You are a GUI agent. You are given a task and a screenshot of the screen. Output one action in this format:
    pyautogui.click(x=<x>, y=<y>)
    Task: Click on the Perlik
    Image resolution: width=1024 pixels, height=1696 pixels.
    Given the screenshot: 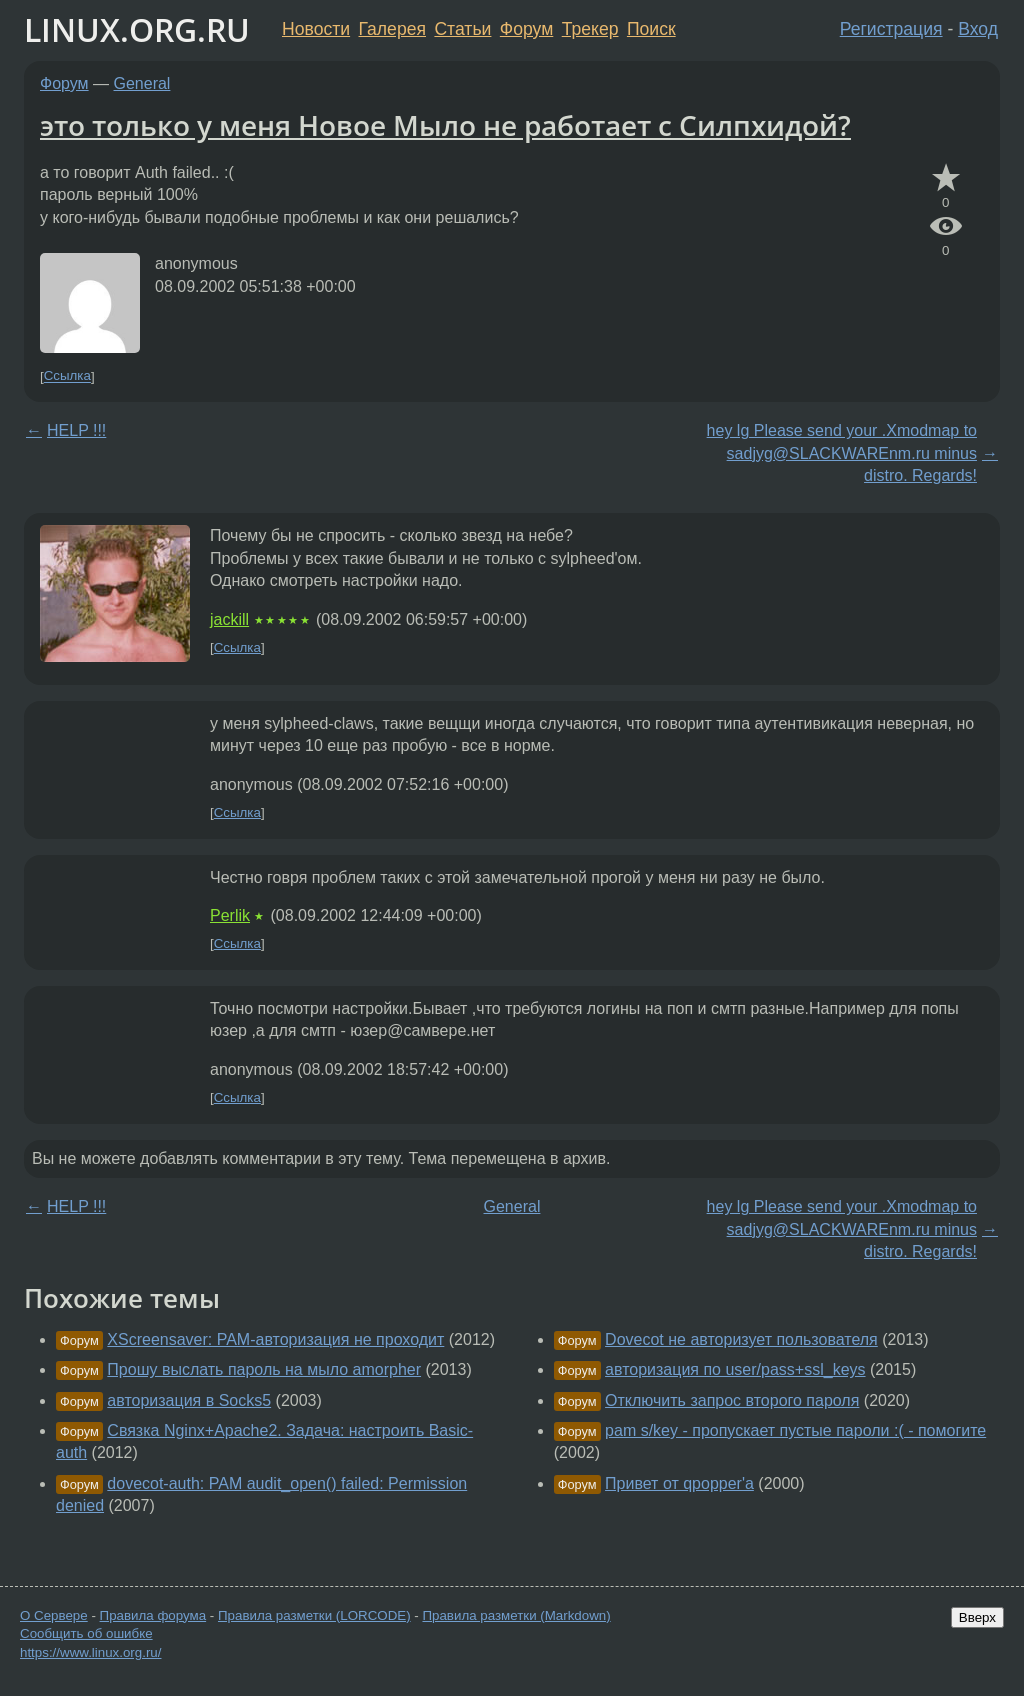 What is the action you would take?
    pyautogui.click(x=230, y=915)
    